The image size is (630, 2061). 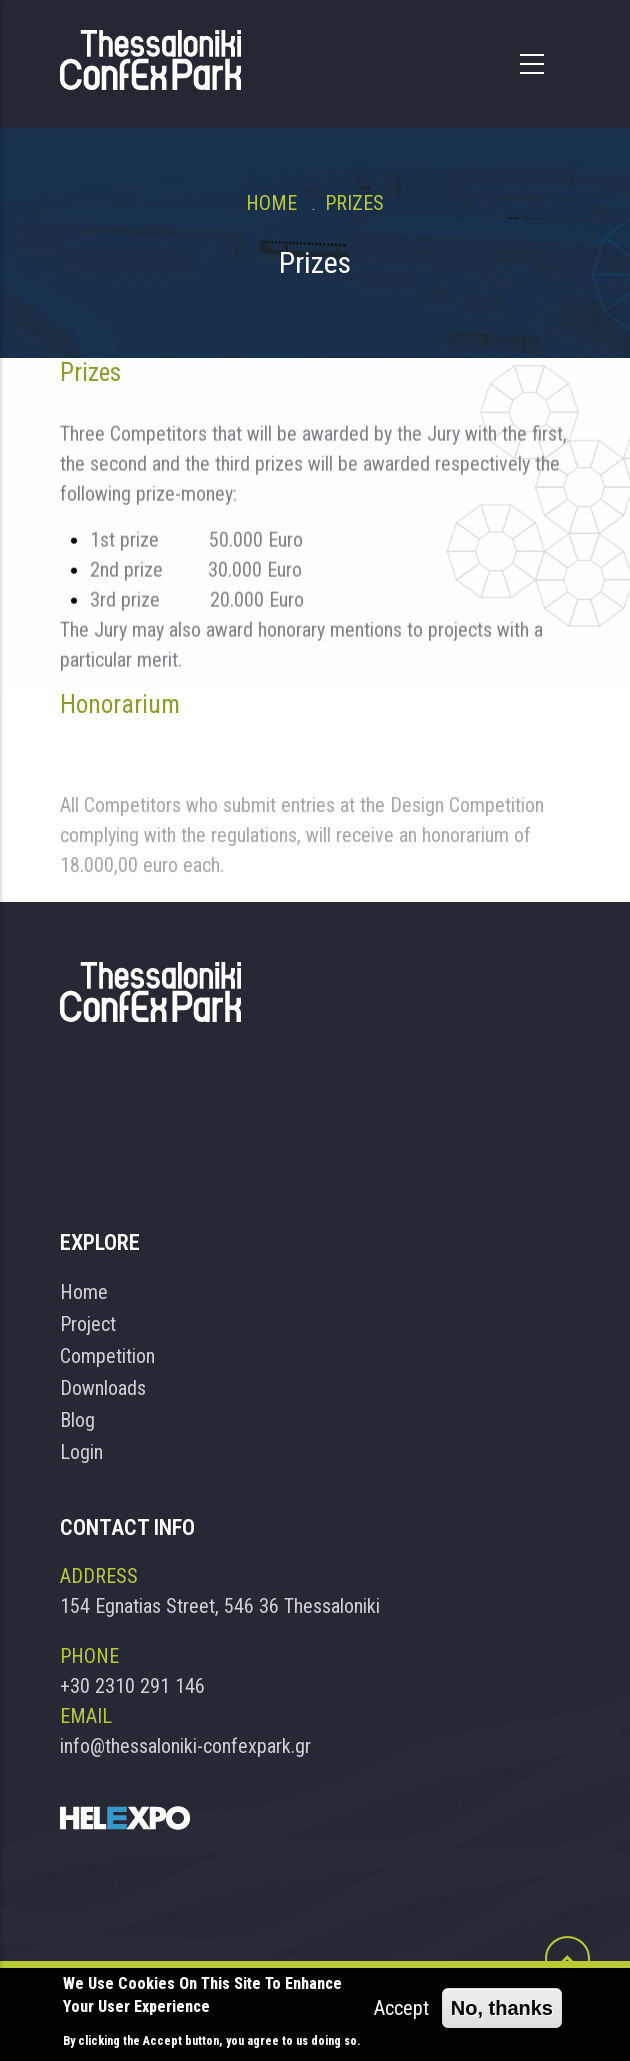 I want to click on Downloads, so click(x=103, y=1388).